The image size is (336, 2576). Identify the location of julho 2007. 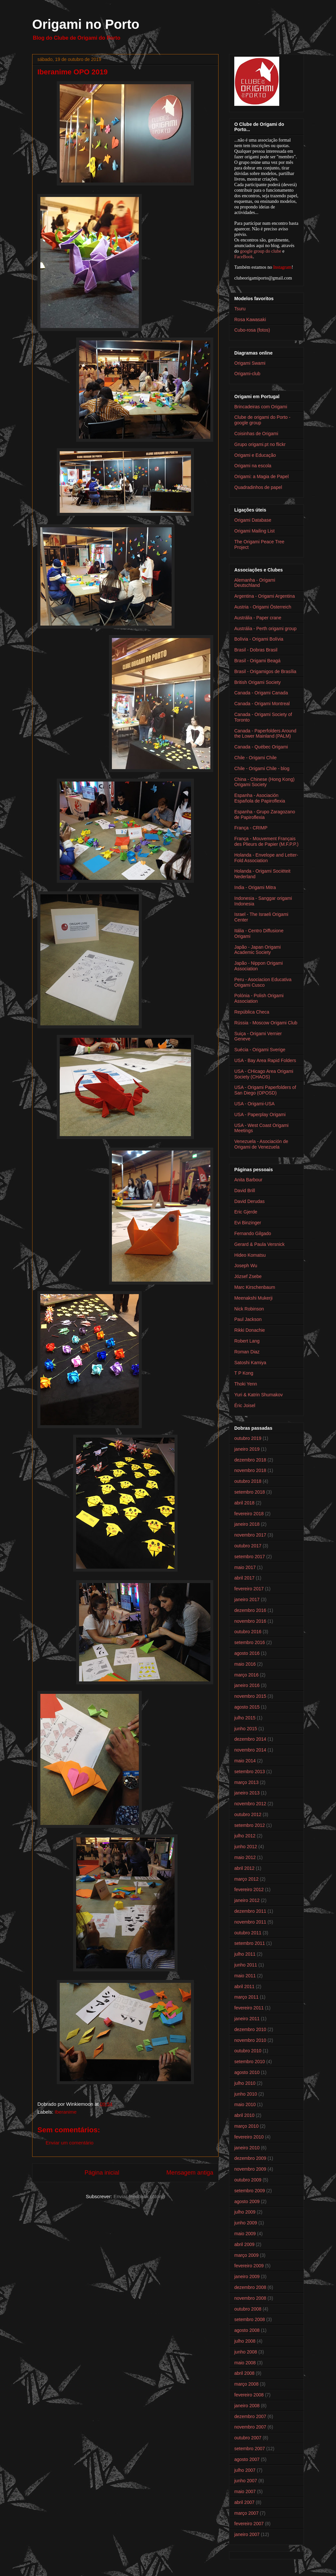
(245, 2470).